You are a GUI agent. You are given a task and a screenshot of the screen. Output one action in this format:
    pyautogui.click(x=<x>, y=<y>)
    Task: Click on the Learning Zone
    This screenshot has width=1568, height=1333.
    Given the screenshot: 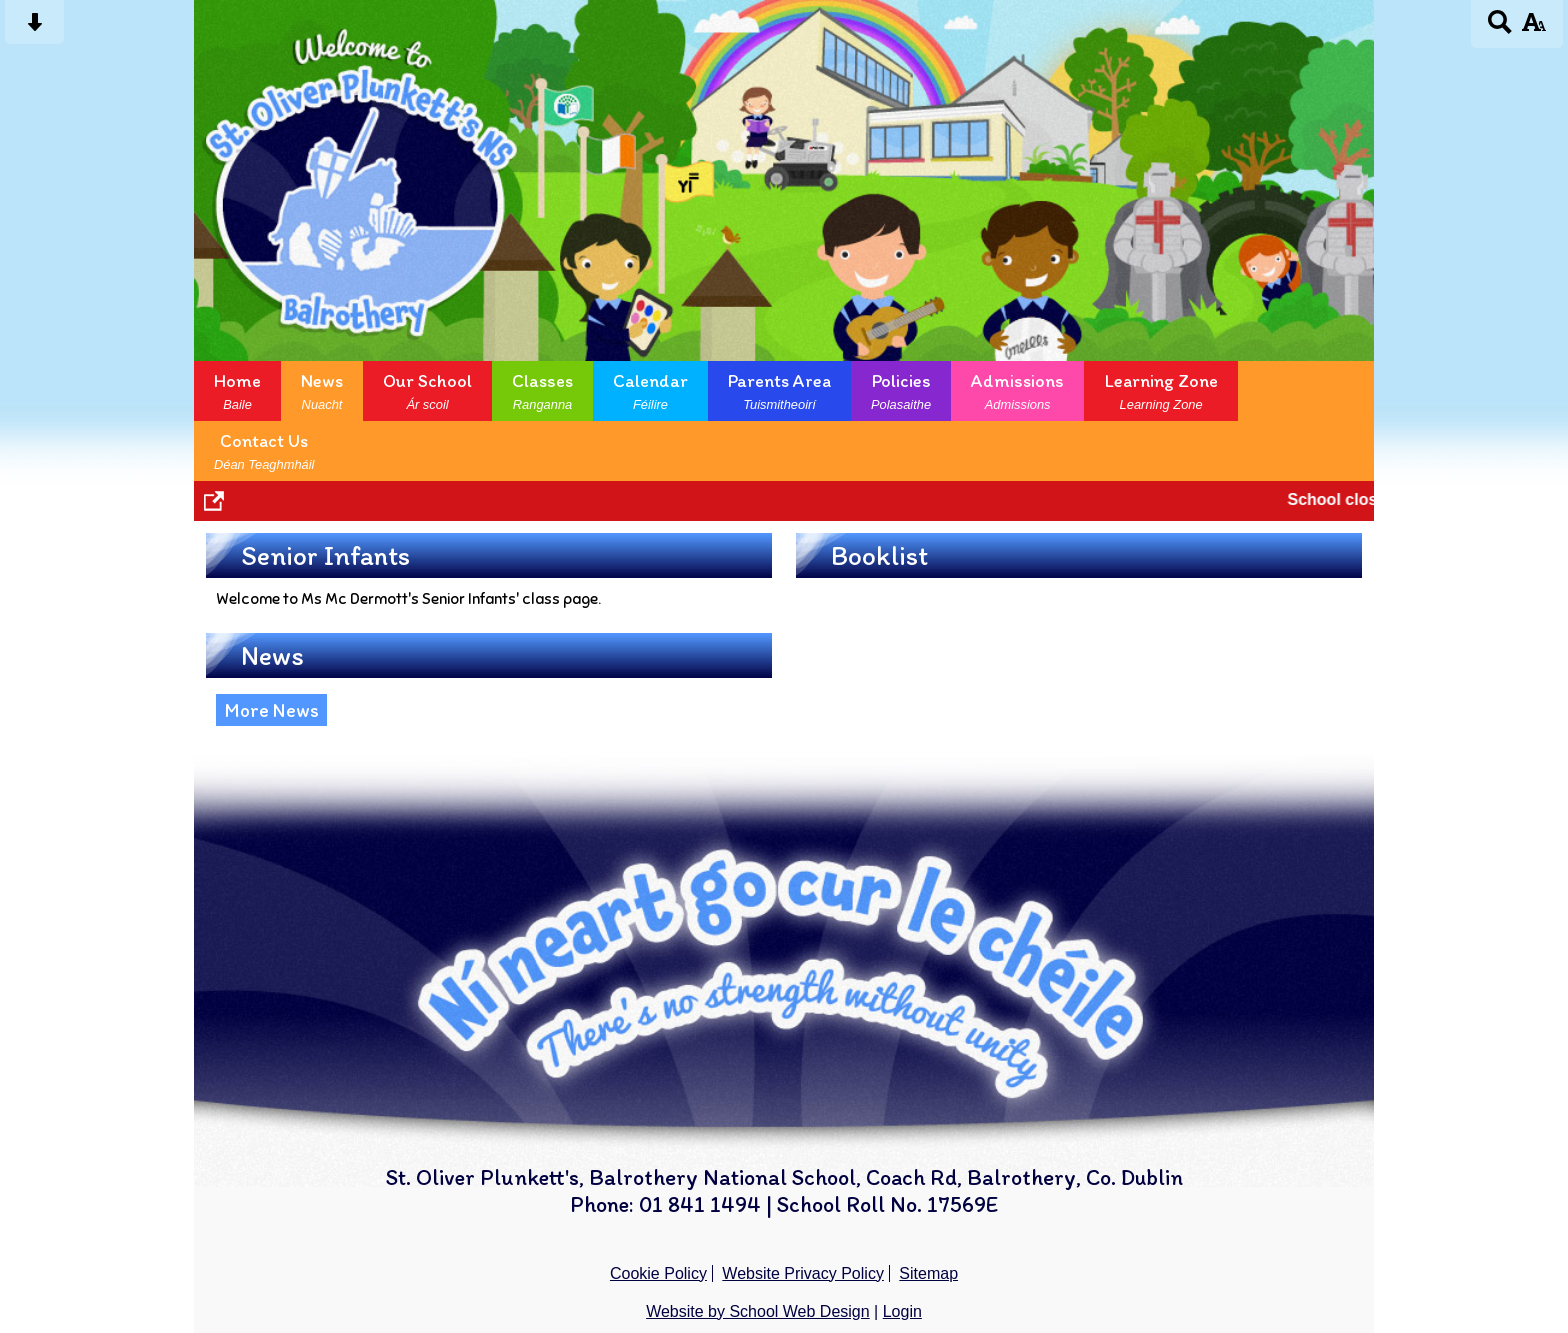 What is the action you would take?
    pyautogui.click(x=1161, y=391)
    